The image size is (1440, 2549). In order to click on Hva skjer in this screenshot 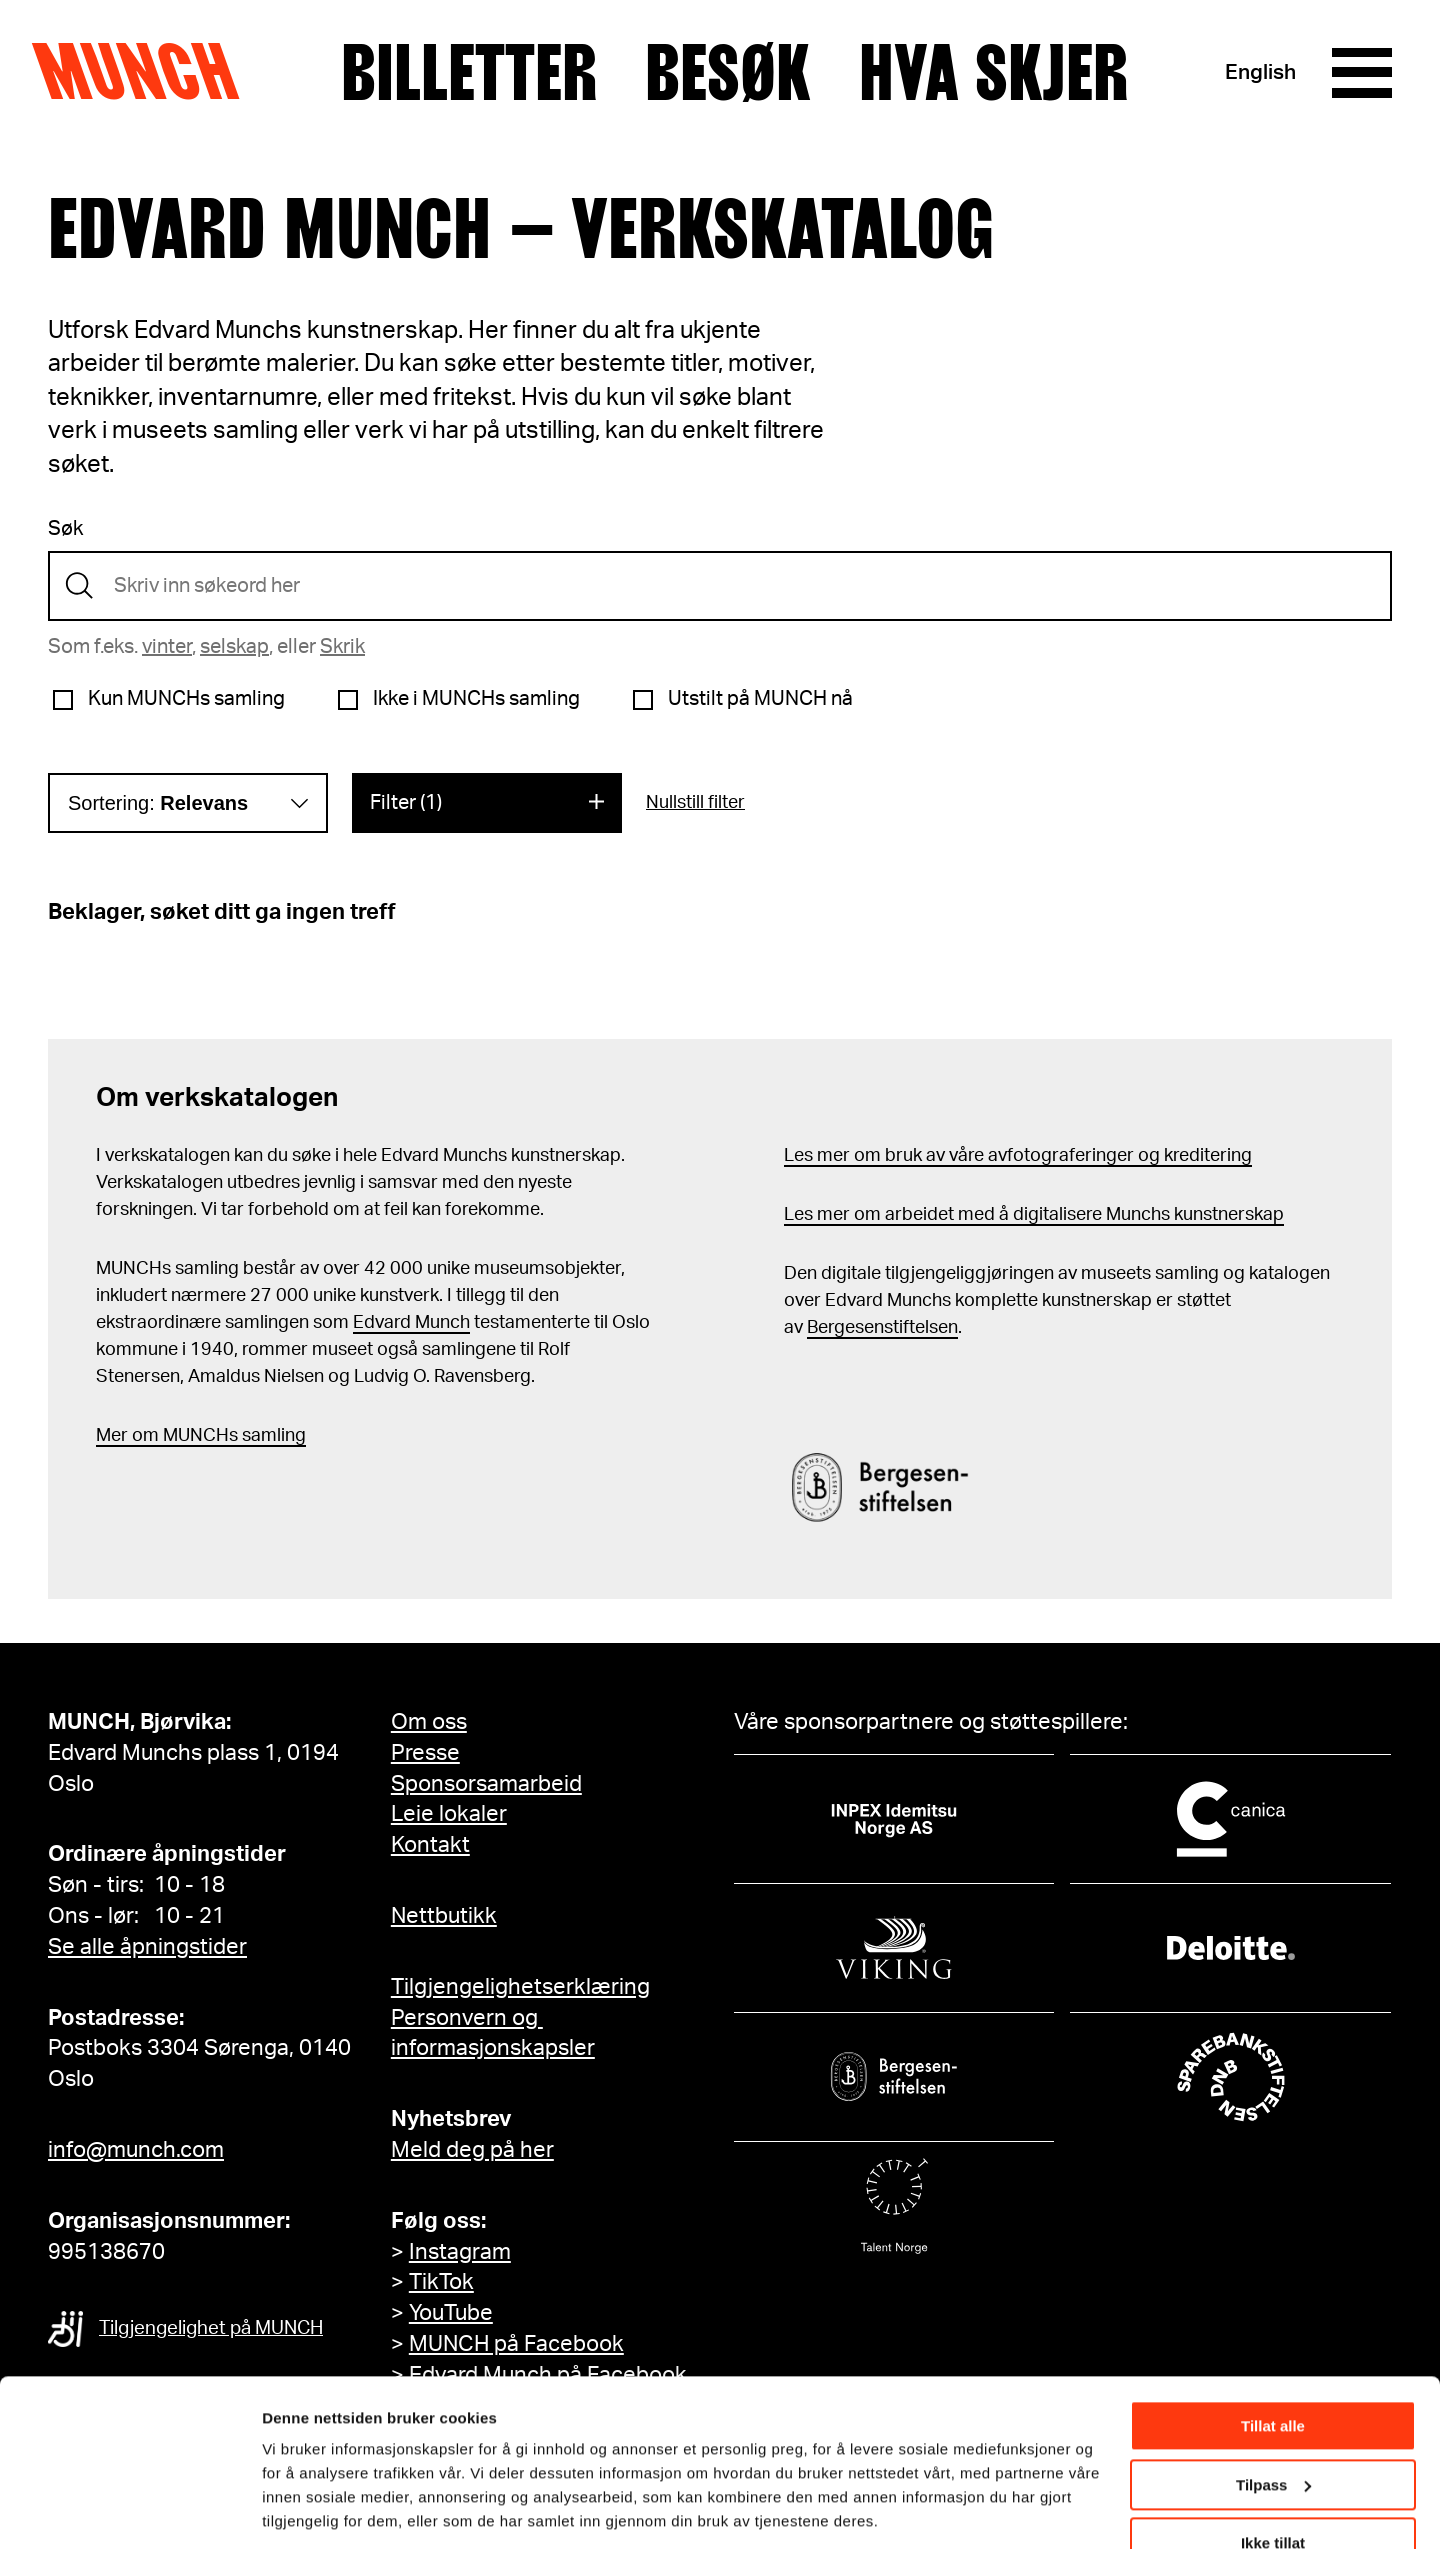, I will do `click(993, 73)`.